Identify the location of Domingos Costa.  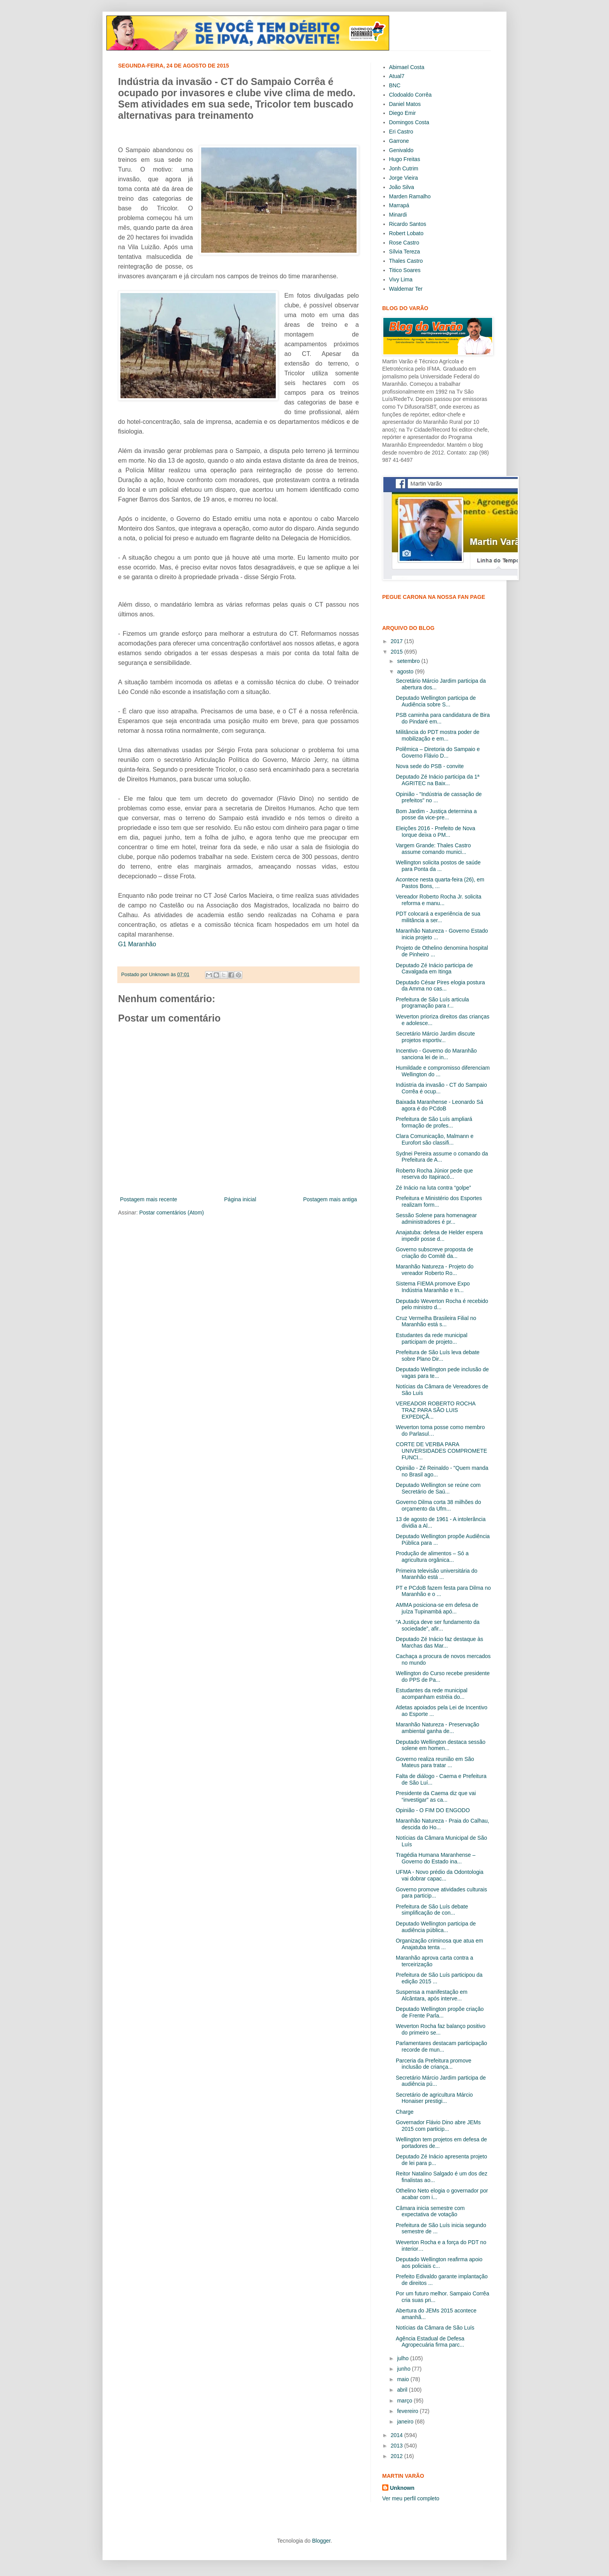
(409, 122).